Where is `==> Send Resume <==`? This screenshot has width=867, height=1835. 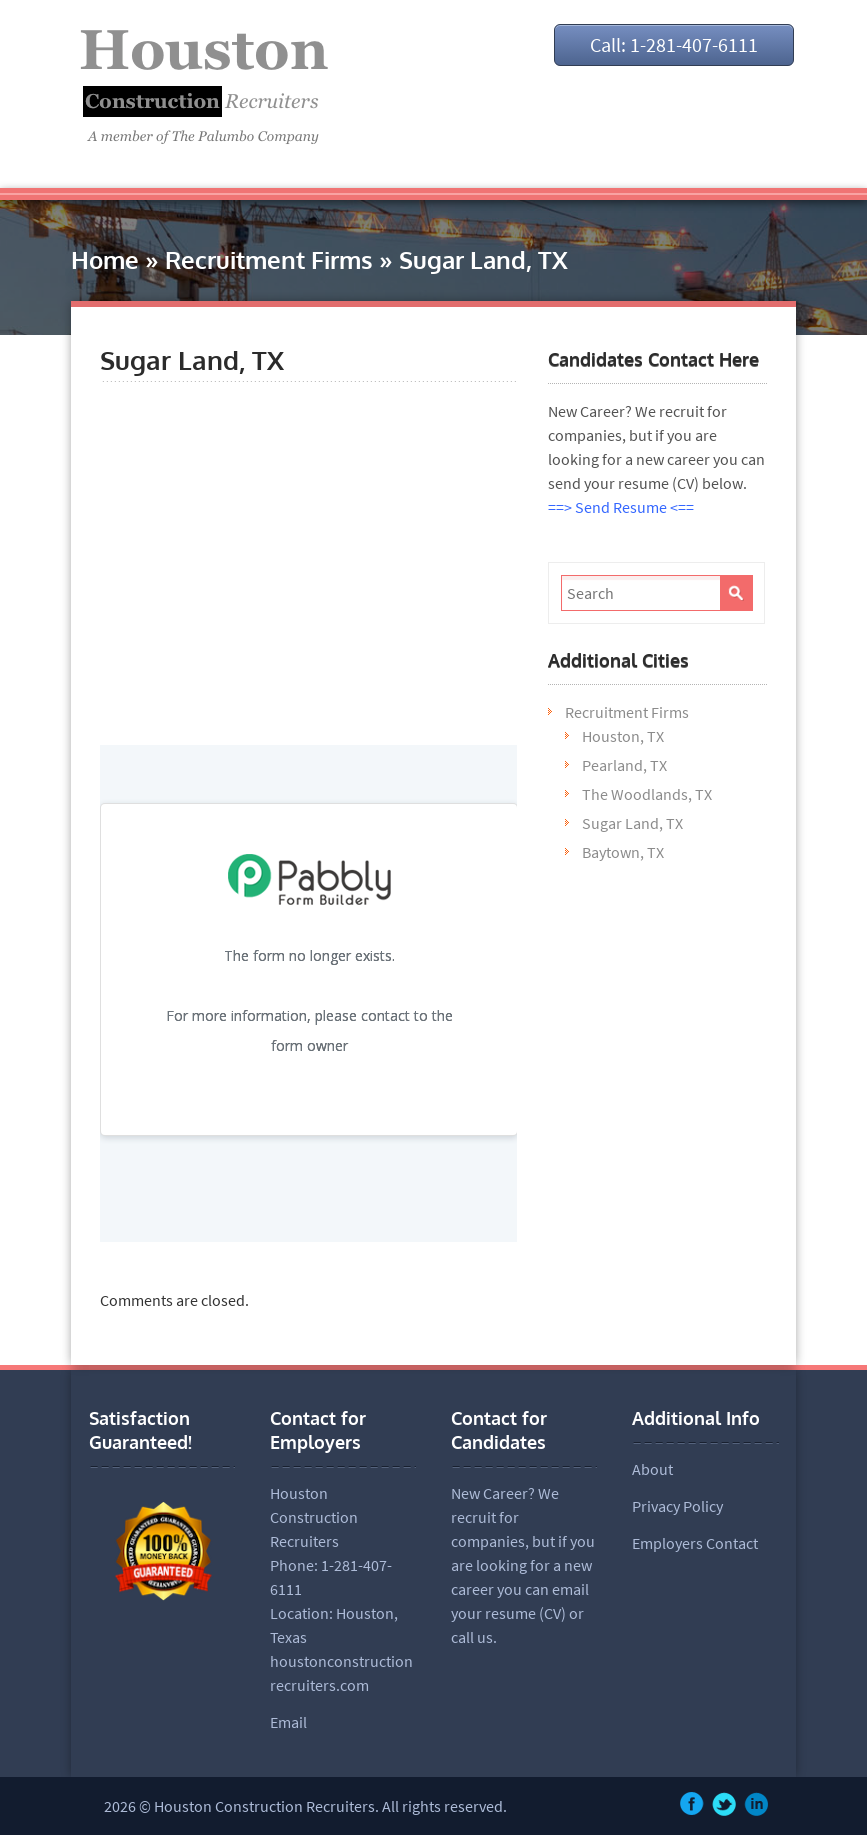
==> Send Resume <== is located at coordinates (621, 507).